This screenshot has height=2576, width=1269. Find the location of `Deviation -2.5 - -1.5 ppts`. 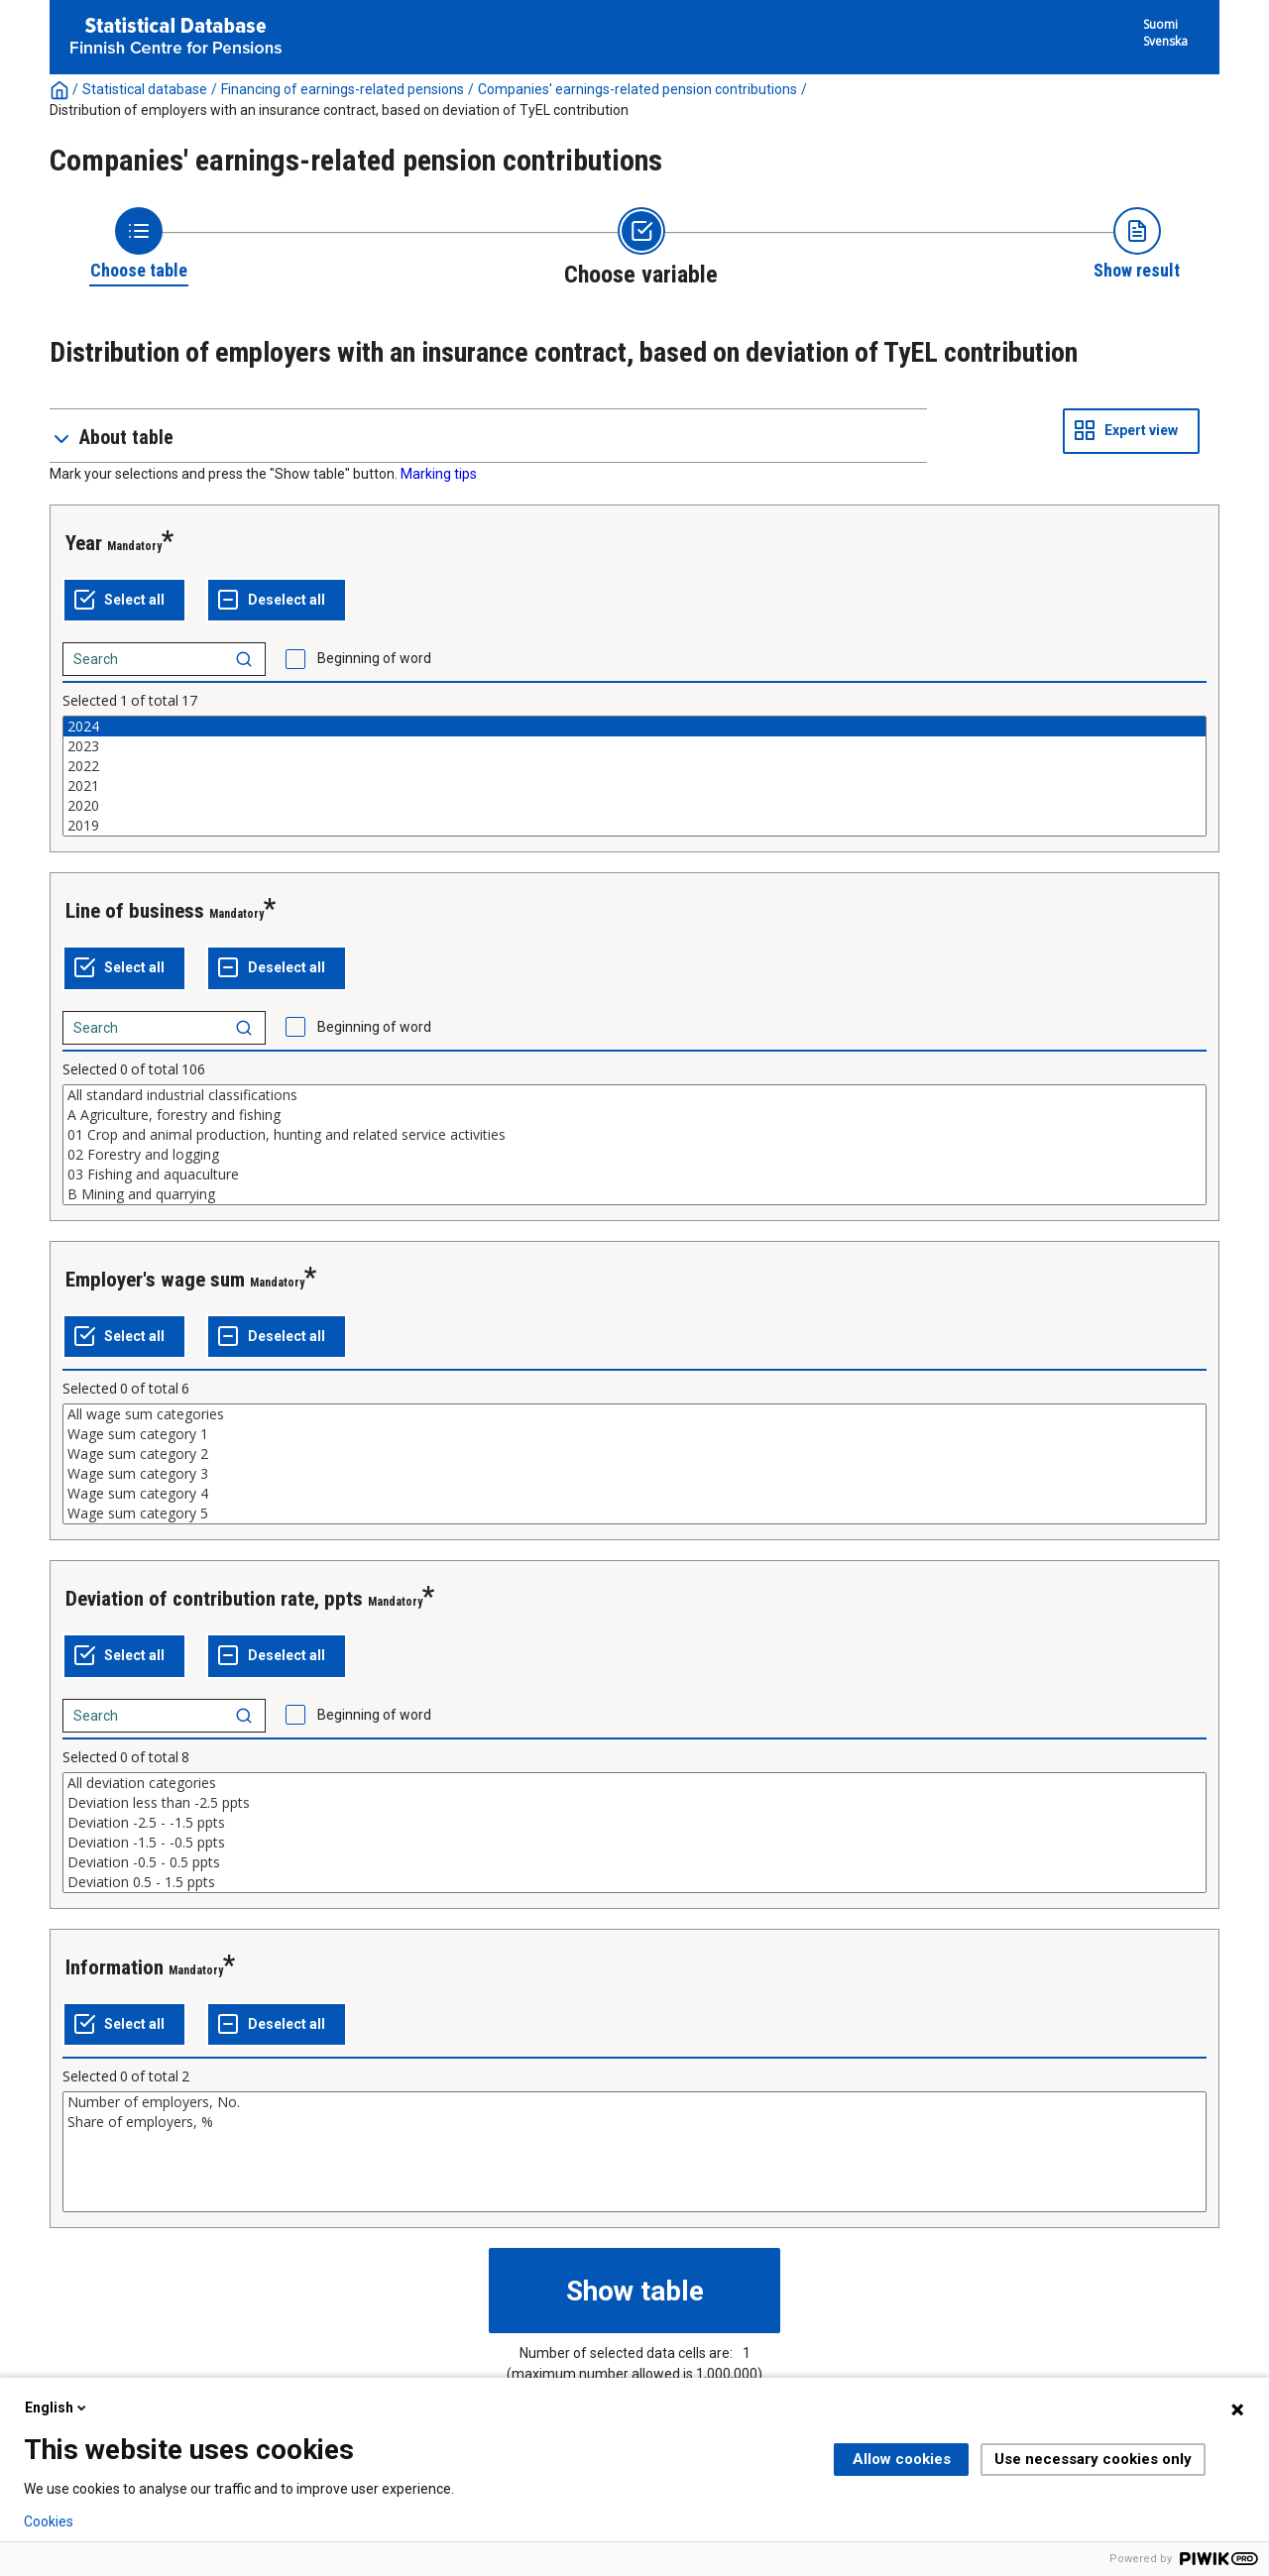

Deviation -2.5 - -1.5 ppts is located at coordinates (634, 1823).